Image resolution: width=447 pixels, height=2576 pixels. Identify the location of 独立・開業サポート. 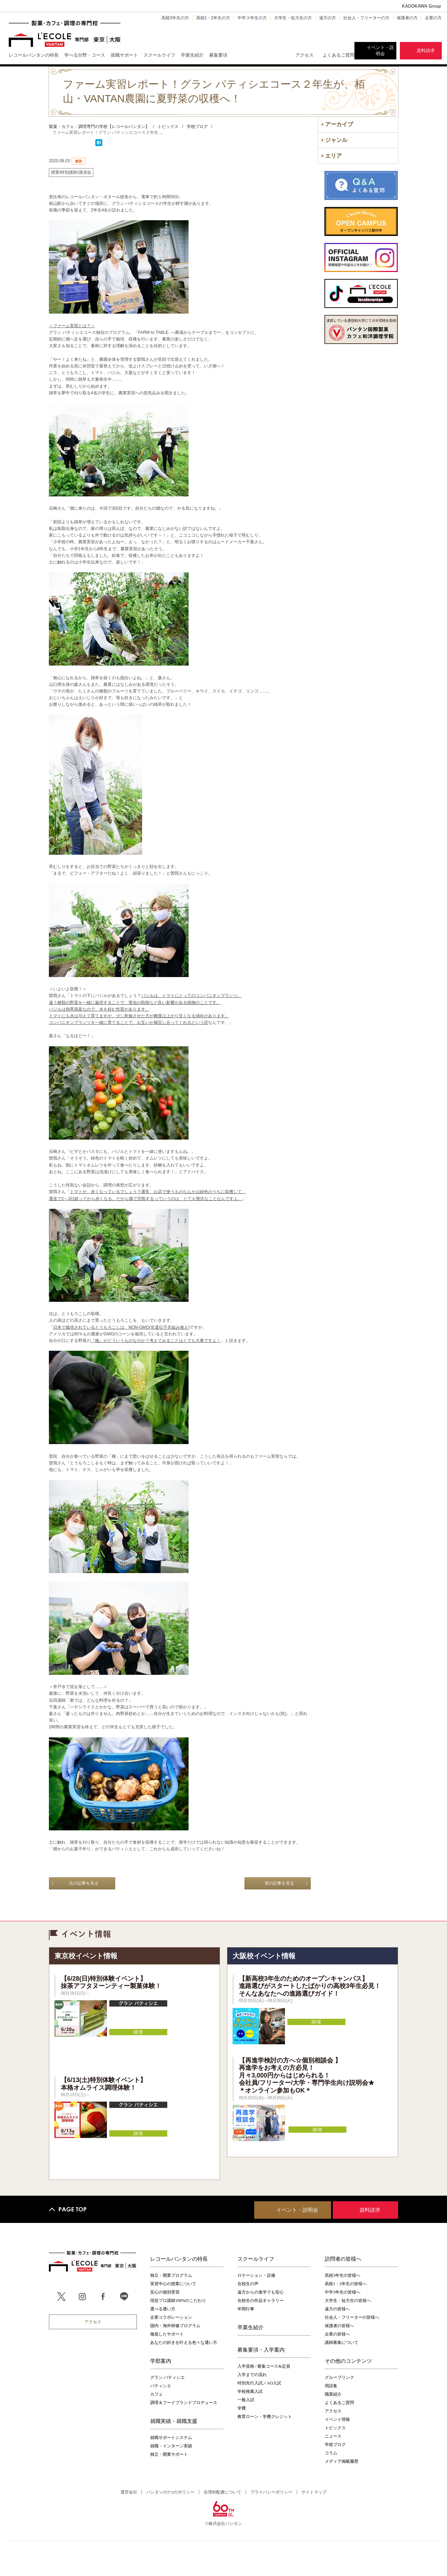
(169, 2454).